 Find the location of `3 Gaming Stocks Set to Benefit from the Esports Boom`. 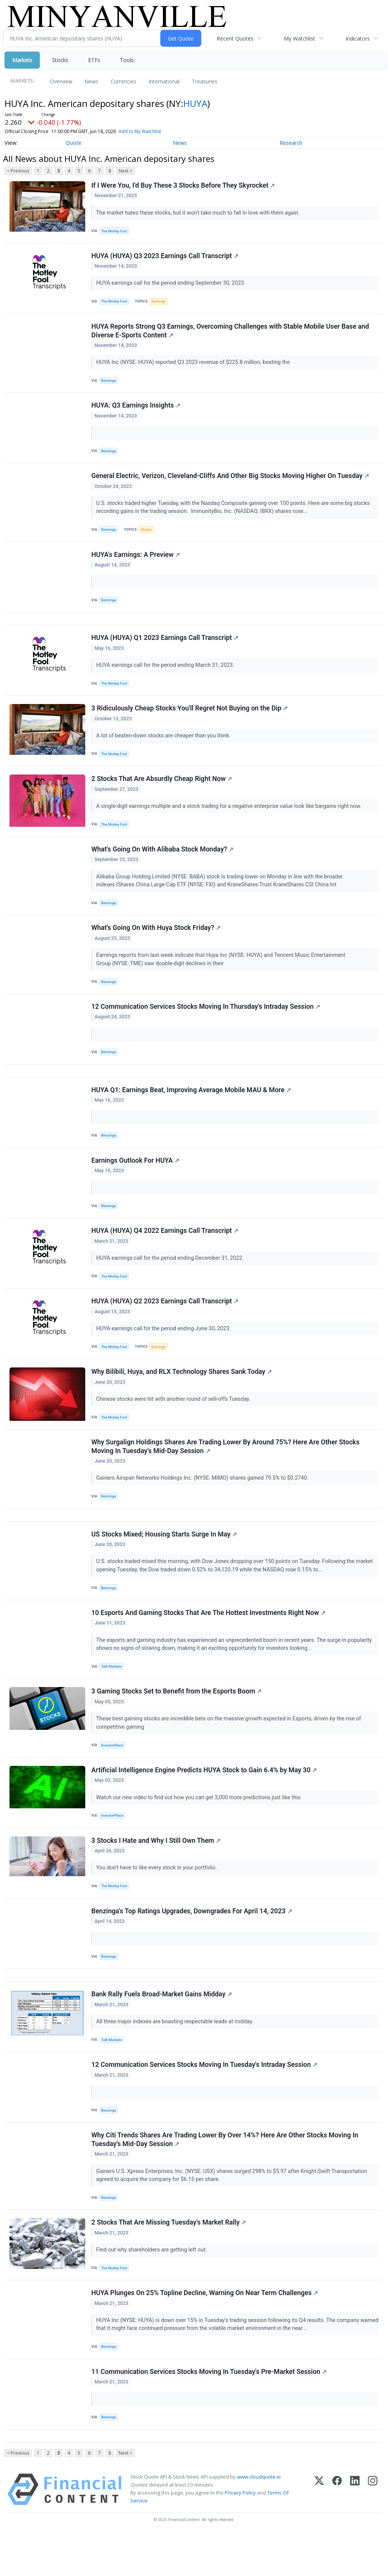

3 Gaming Stocks Set to Benefit from the Esports Boom is located at coordinates (177, 1719).